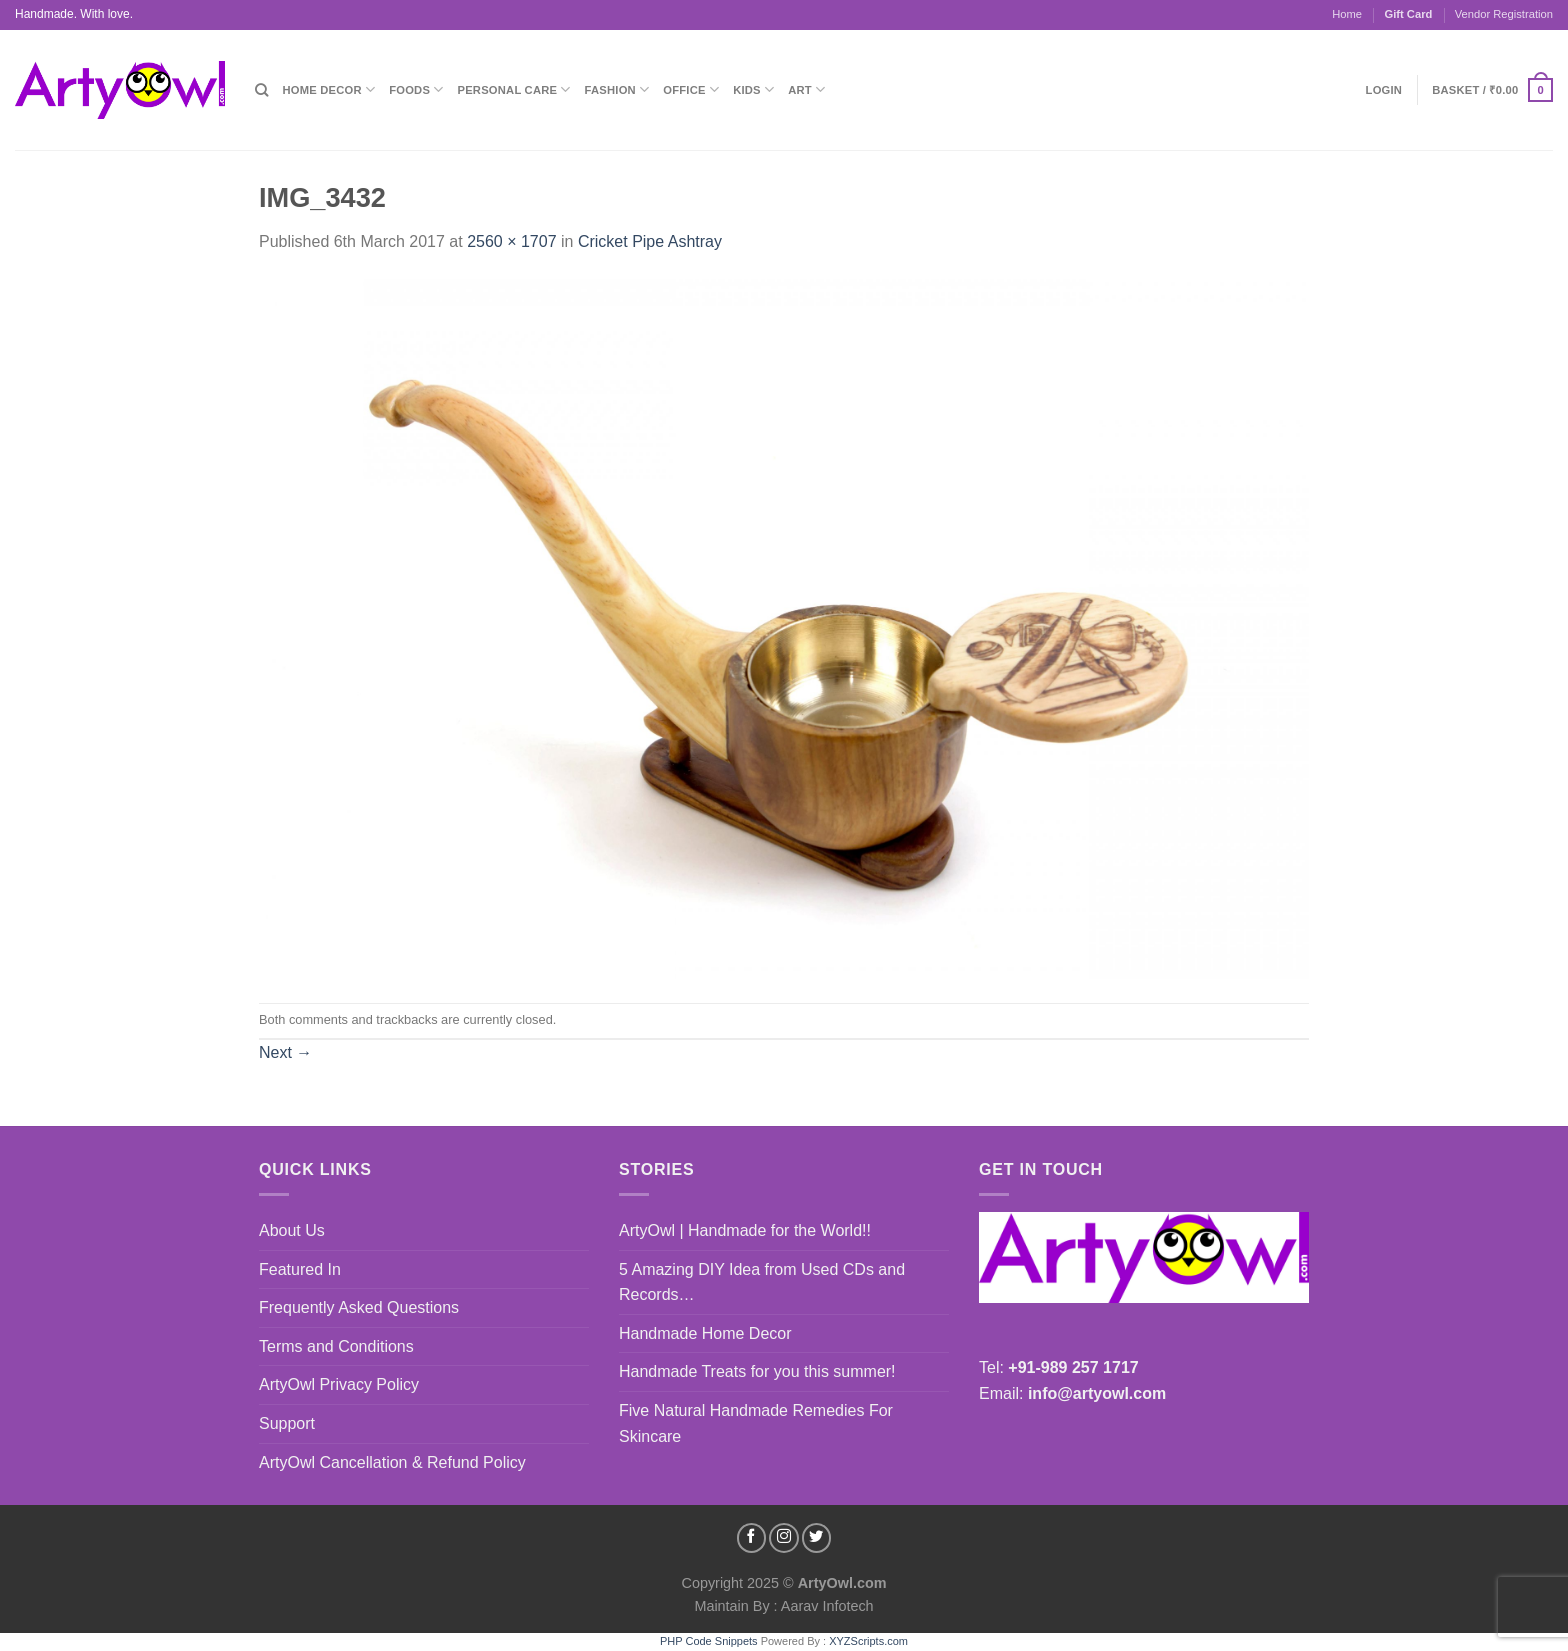 This screenshot has width=1568, height=1651. Describe the element at coordinates (339, 1384) in the screenshot. I see `ArtyOwl Privacy Policy` at that location.